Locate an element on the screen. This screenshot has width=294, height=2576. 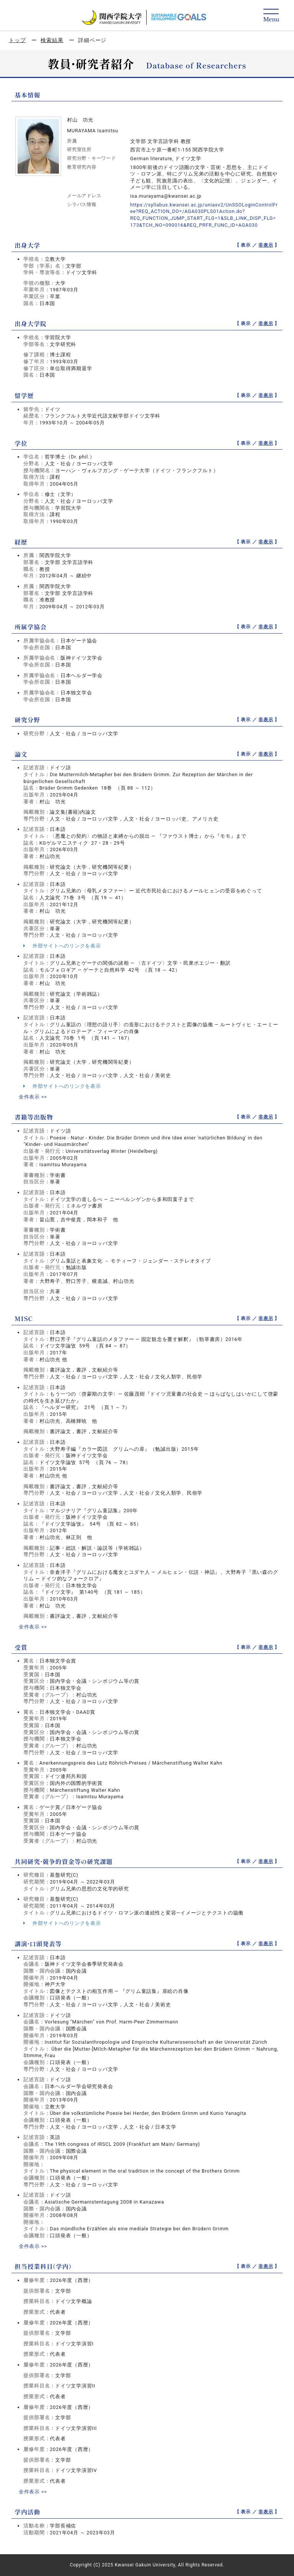
非表示 is located at coordinates (265, 245).